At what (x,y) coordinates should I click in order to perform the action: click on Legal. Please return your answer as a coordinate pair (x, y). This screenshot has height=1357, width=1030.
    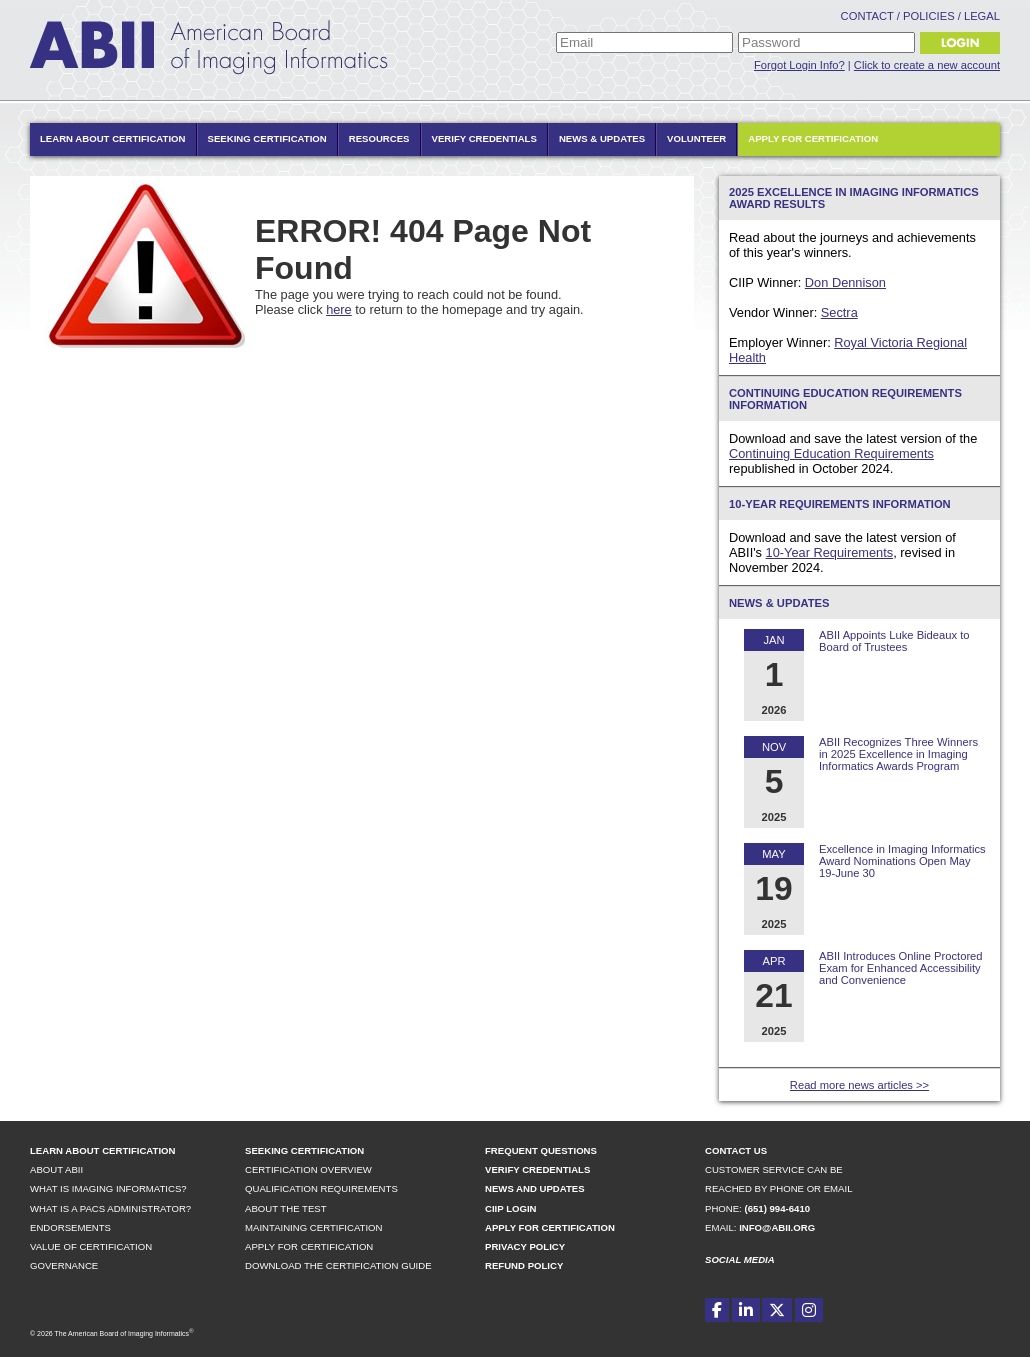
    Looking at the image, I should click on (982, 16).